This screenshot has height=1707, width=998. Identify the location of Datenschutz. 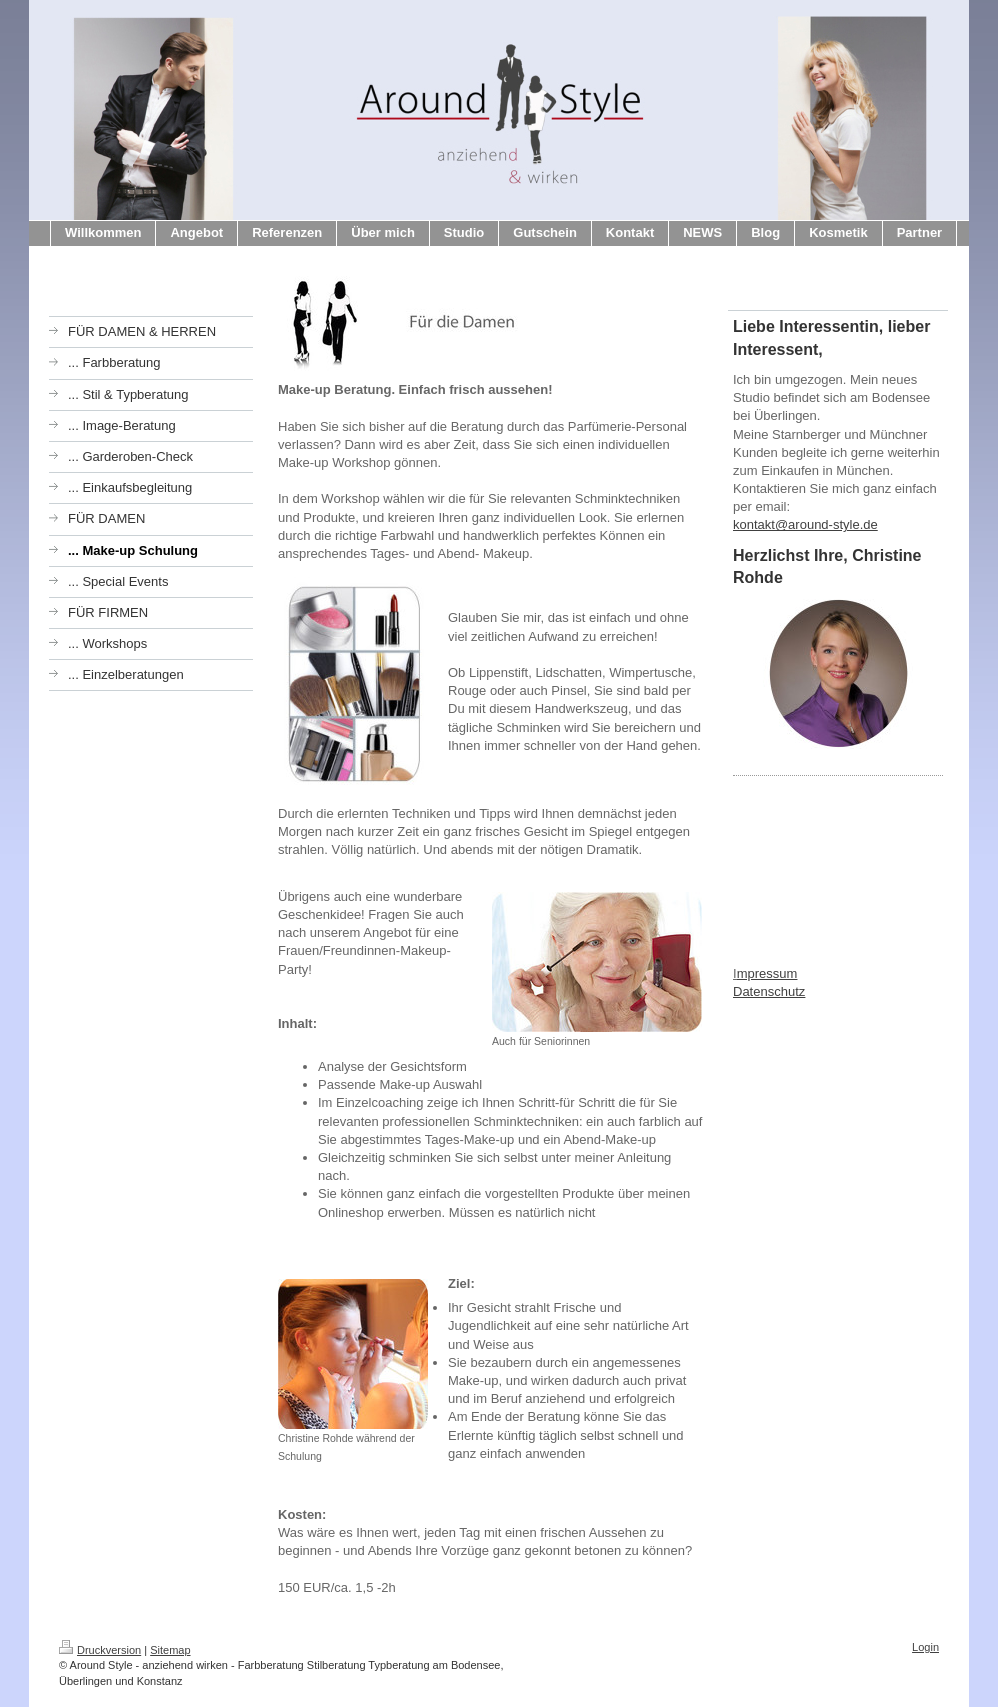
(769, 991).